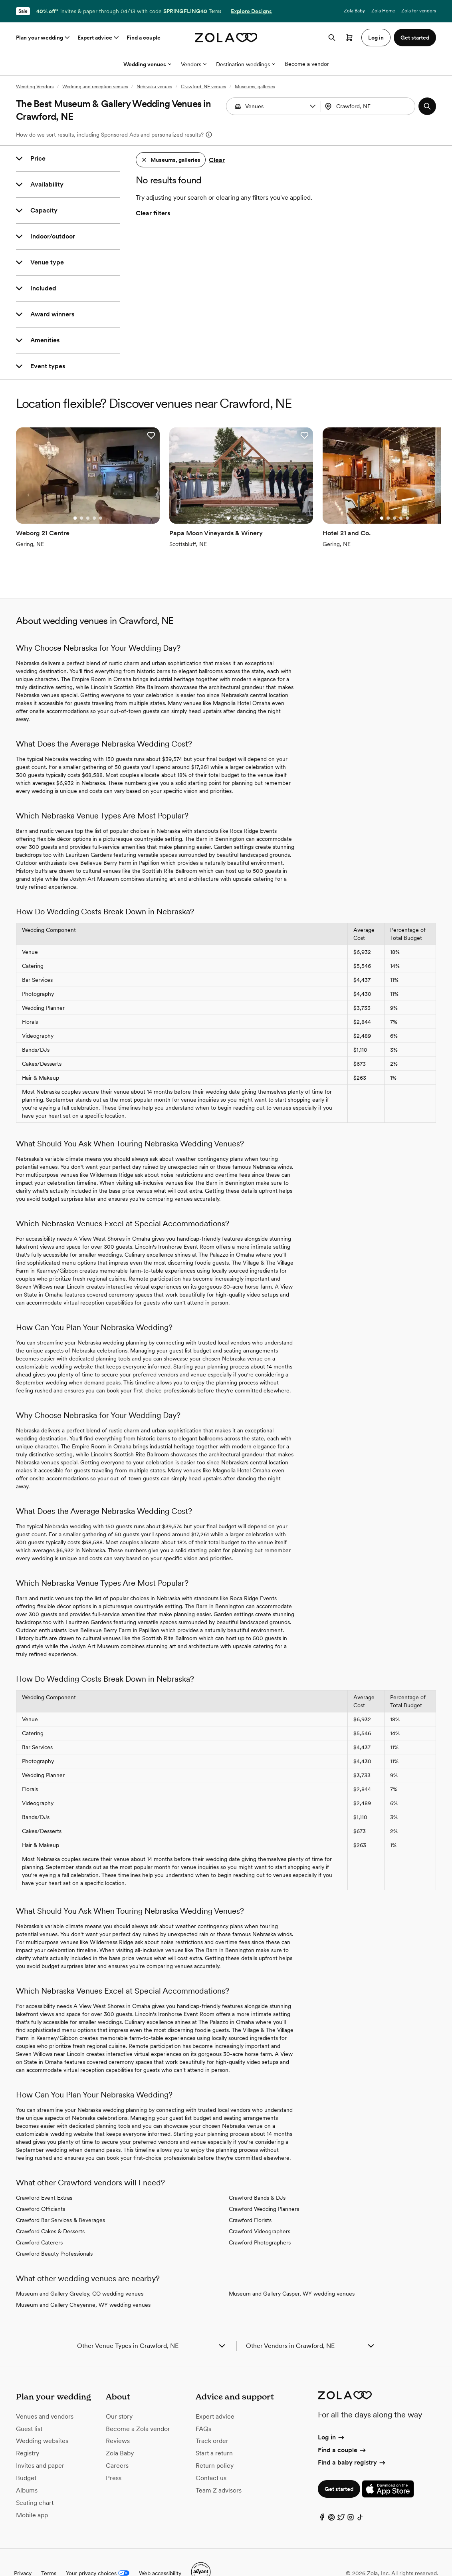 The image size is (452, 2576). I want to click on [Open cart], so click(349, 37).